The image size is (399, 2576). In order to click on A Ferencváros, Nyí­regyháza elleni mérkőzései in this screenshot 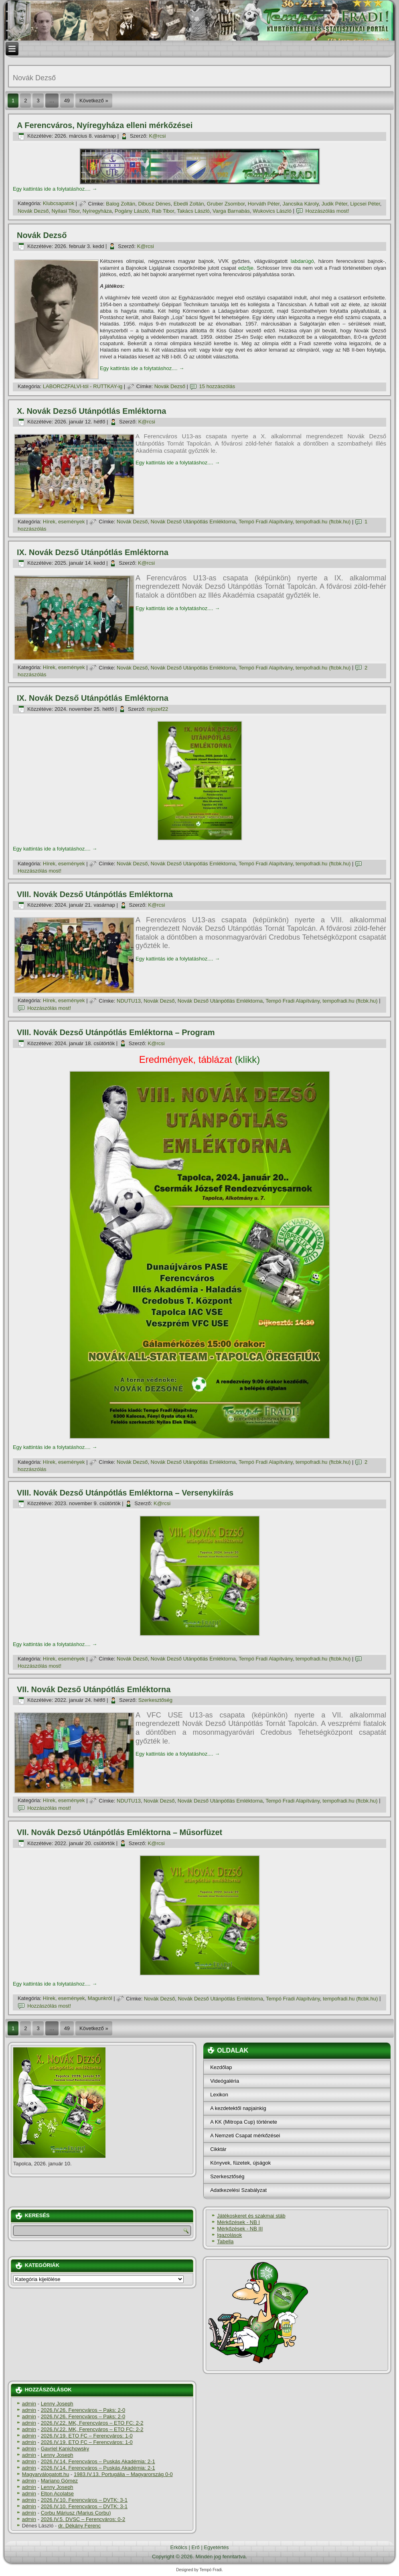, I will do `click(104, 125)`.